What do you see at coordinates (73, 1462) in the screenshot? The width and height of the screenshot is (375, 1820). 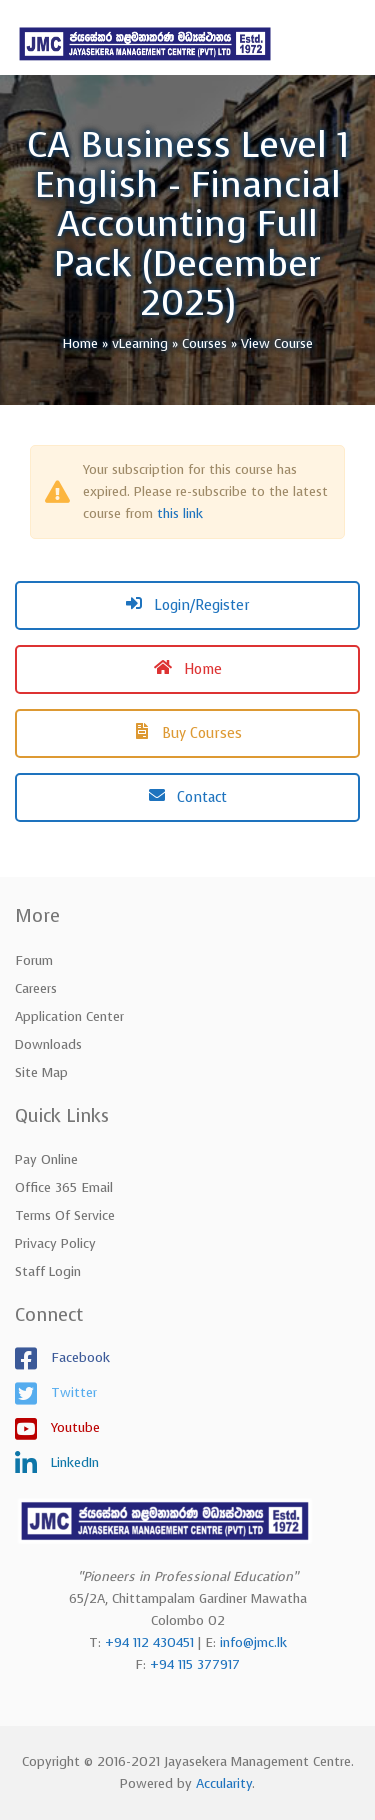 I see `LinkedIn` at bounding box center [73, 1462].